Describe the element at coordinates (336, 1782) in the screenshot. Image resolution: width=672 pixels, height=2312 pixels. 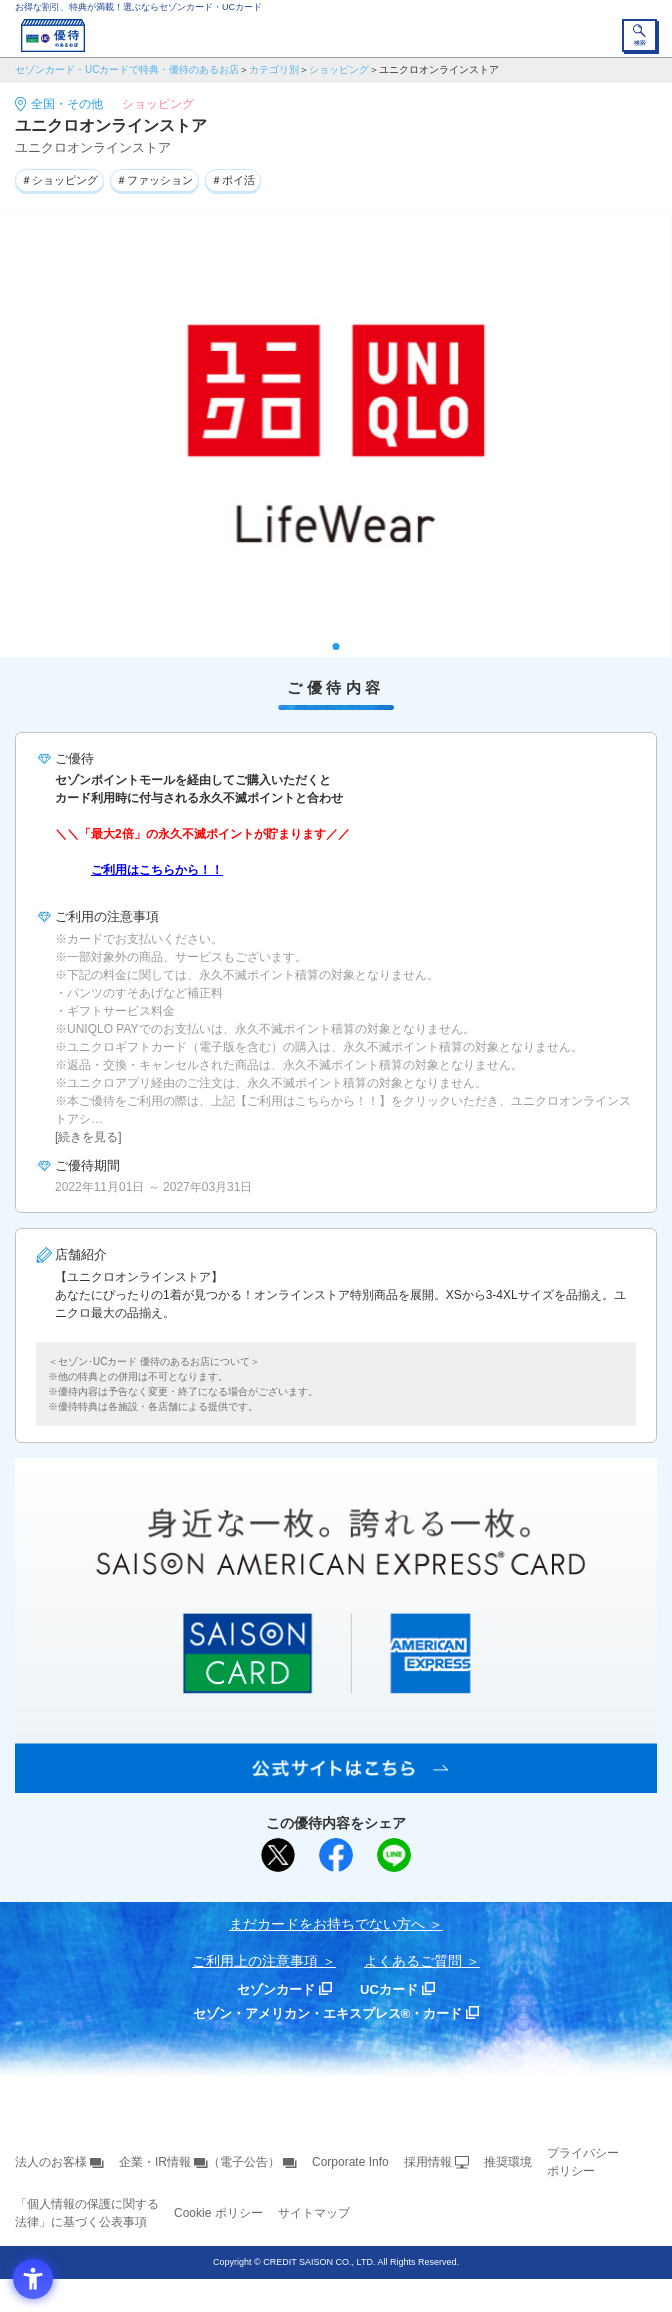
I see `[SAISON AMERICAN EXPRESS® CARD - Open in New Tab]` at that location.